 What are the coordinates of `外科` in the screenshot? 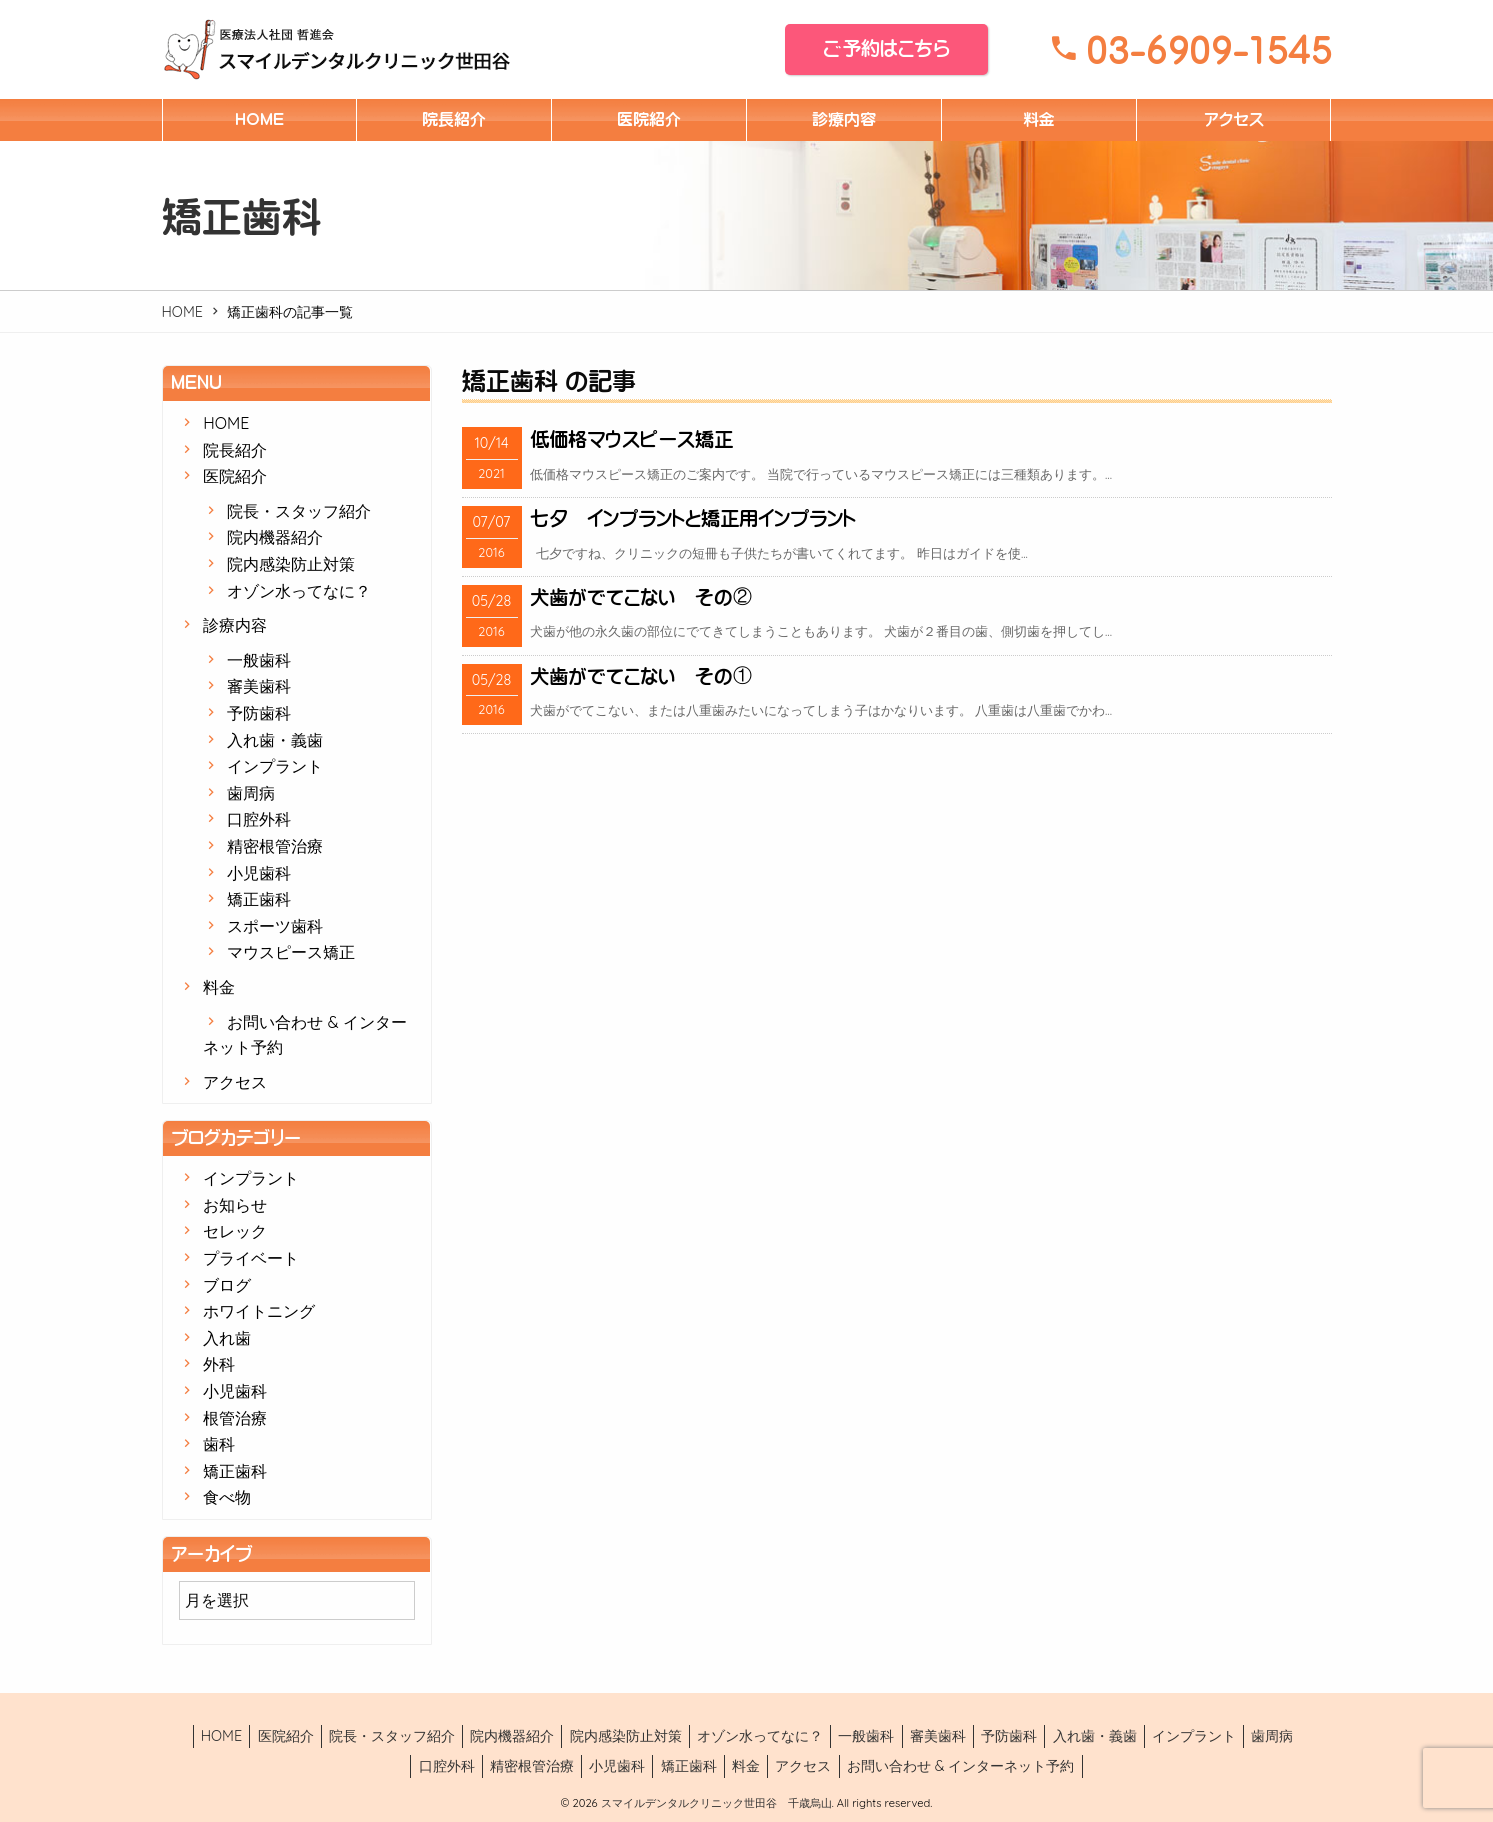 It's located at (219, 1364).